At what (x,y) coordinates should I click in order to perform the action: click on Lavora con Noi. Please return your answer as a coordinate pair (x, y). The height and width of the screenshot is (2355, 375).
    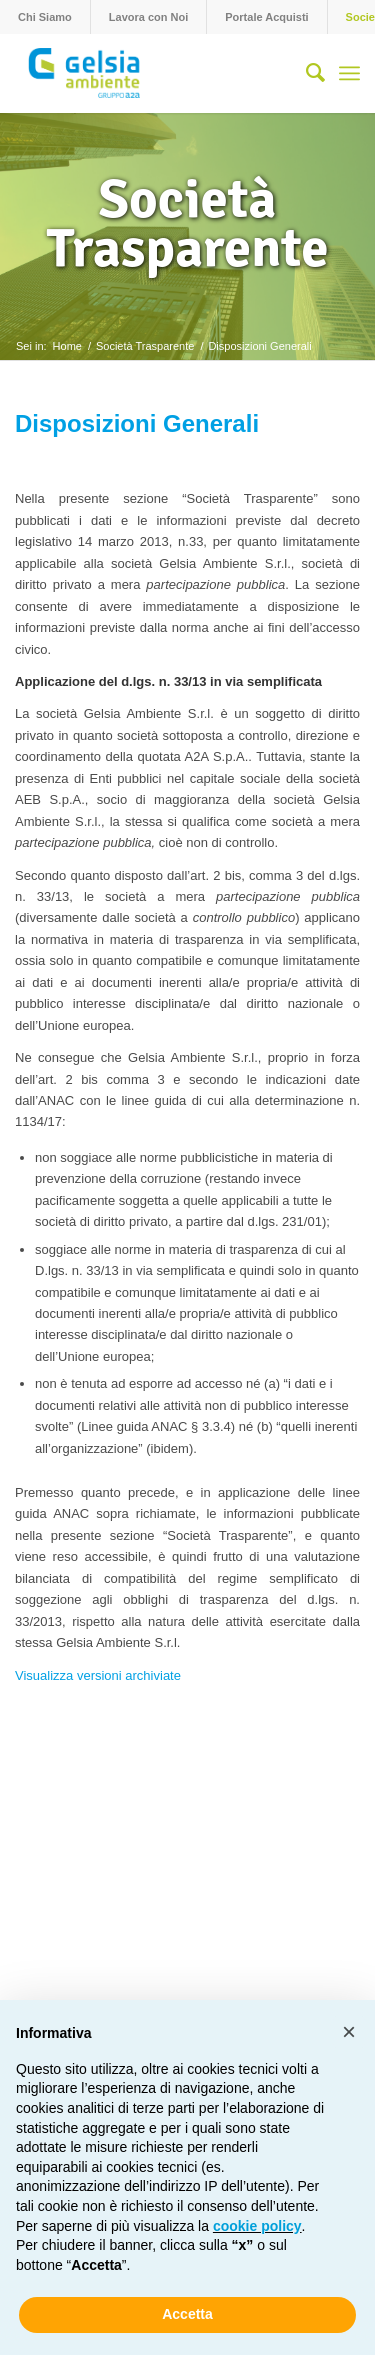
    Looking at the image, I should click on (148, 17).